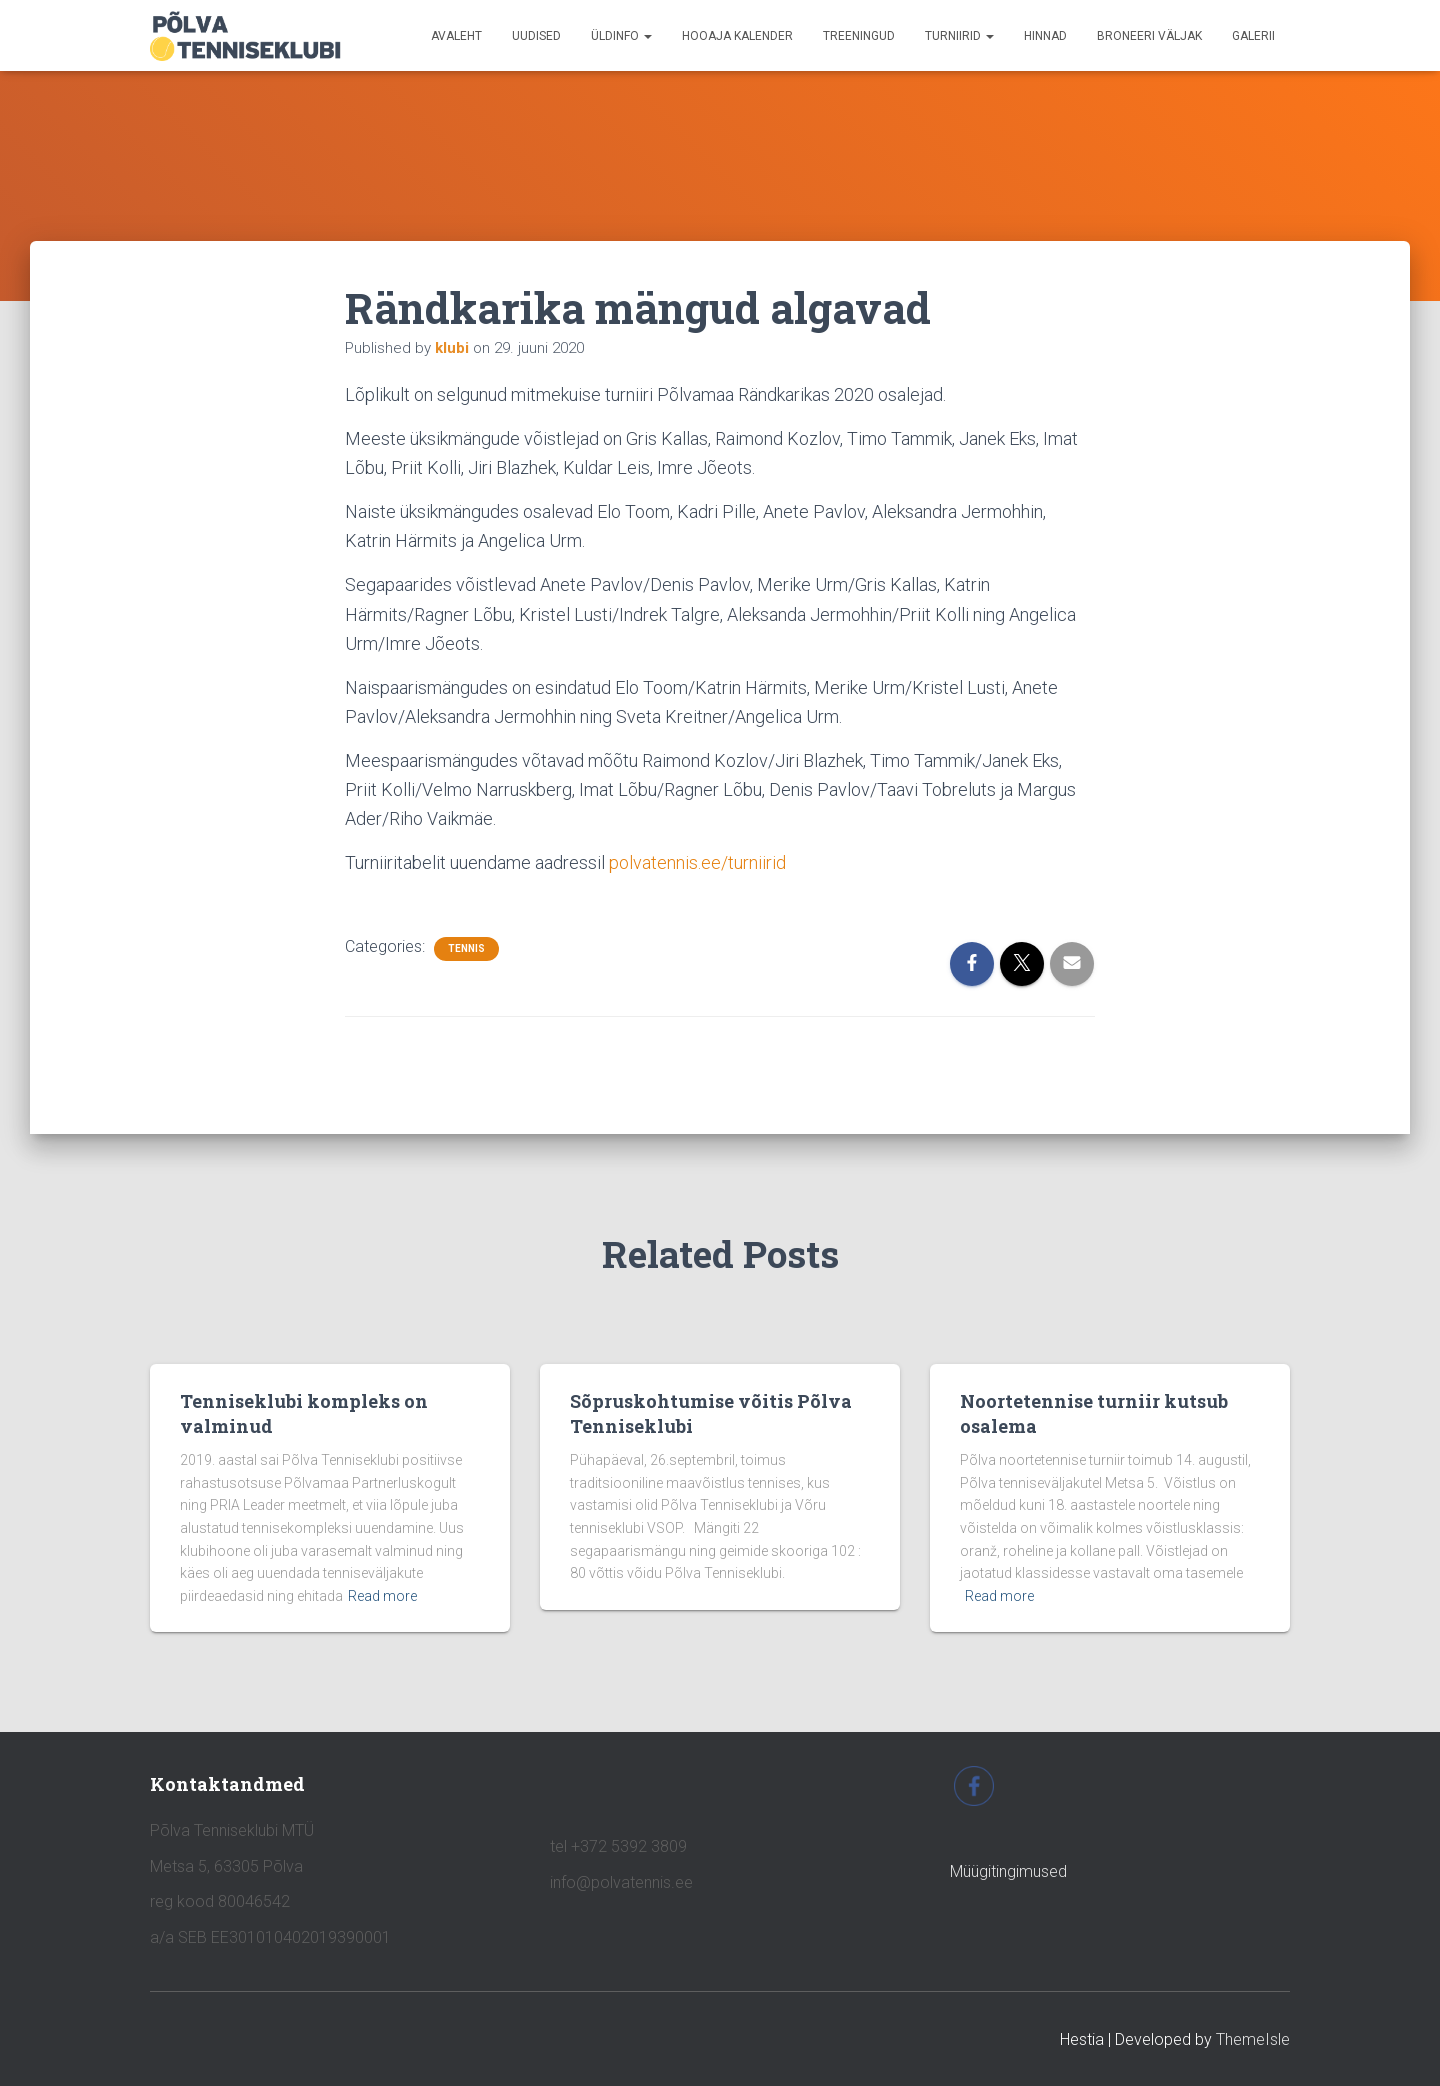  Describe the element at coordinates (621, 36) in the screenshot. I see `ÜLDINFO` at that location.